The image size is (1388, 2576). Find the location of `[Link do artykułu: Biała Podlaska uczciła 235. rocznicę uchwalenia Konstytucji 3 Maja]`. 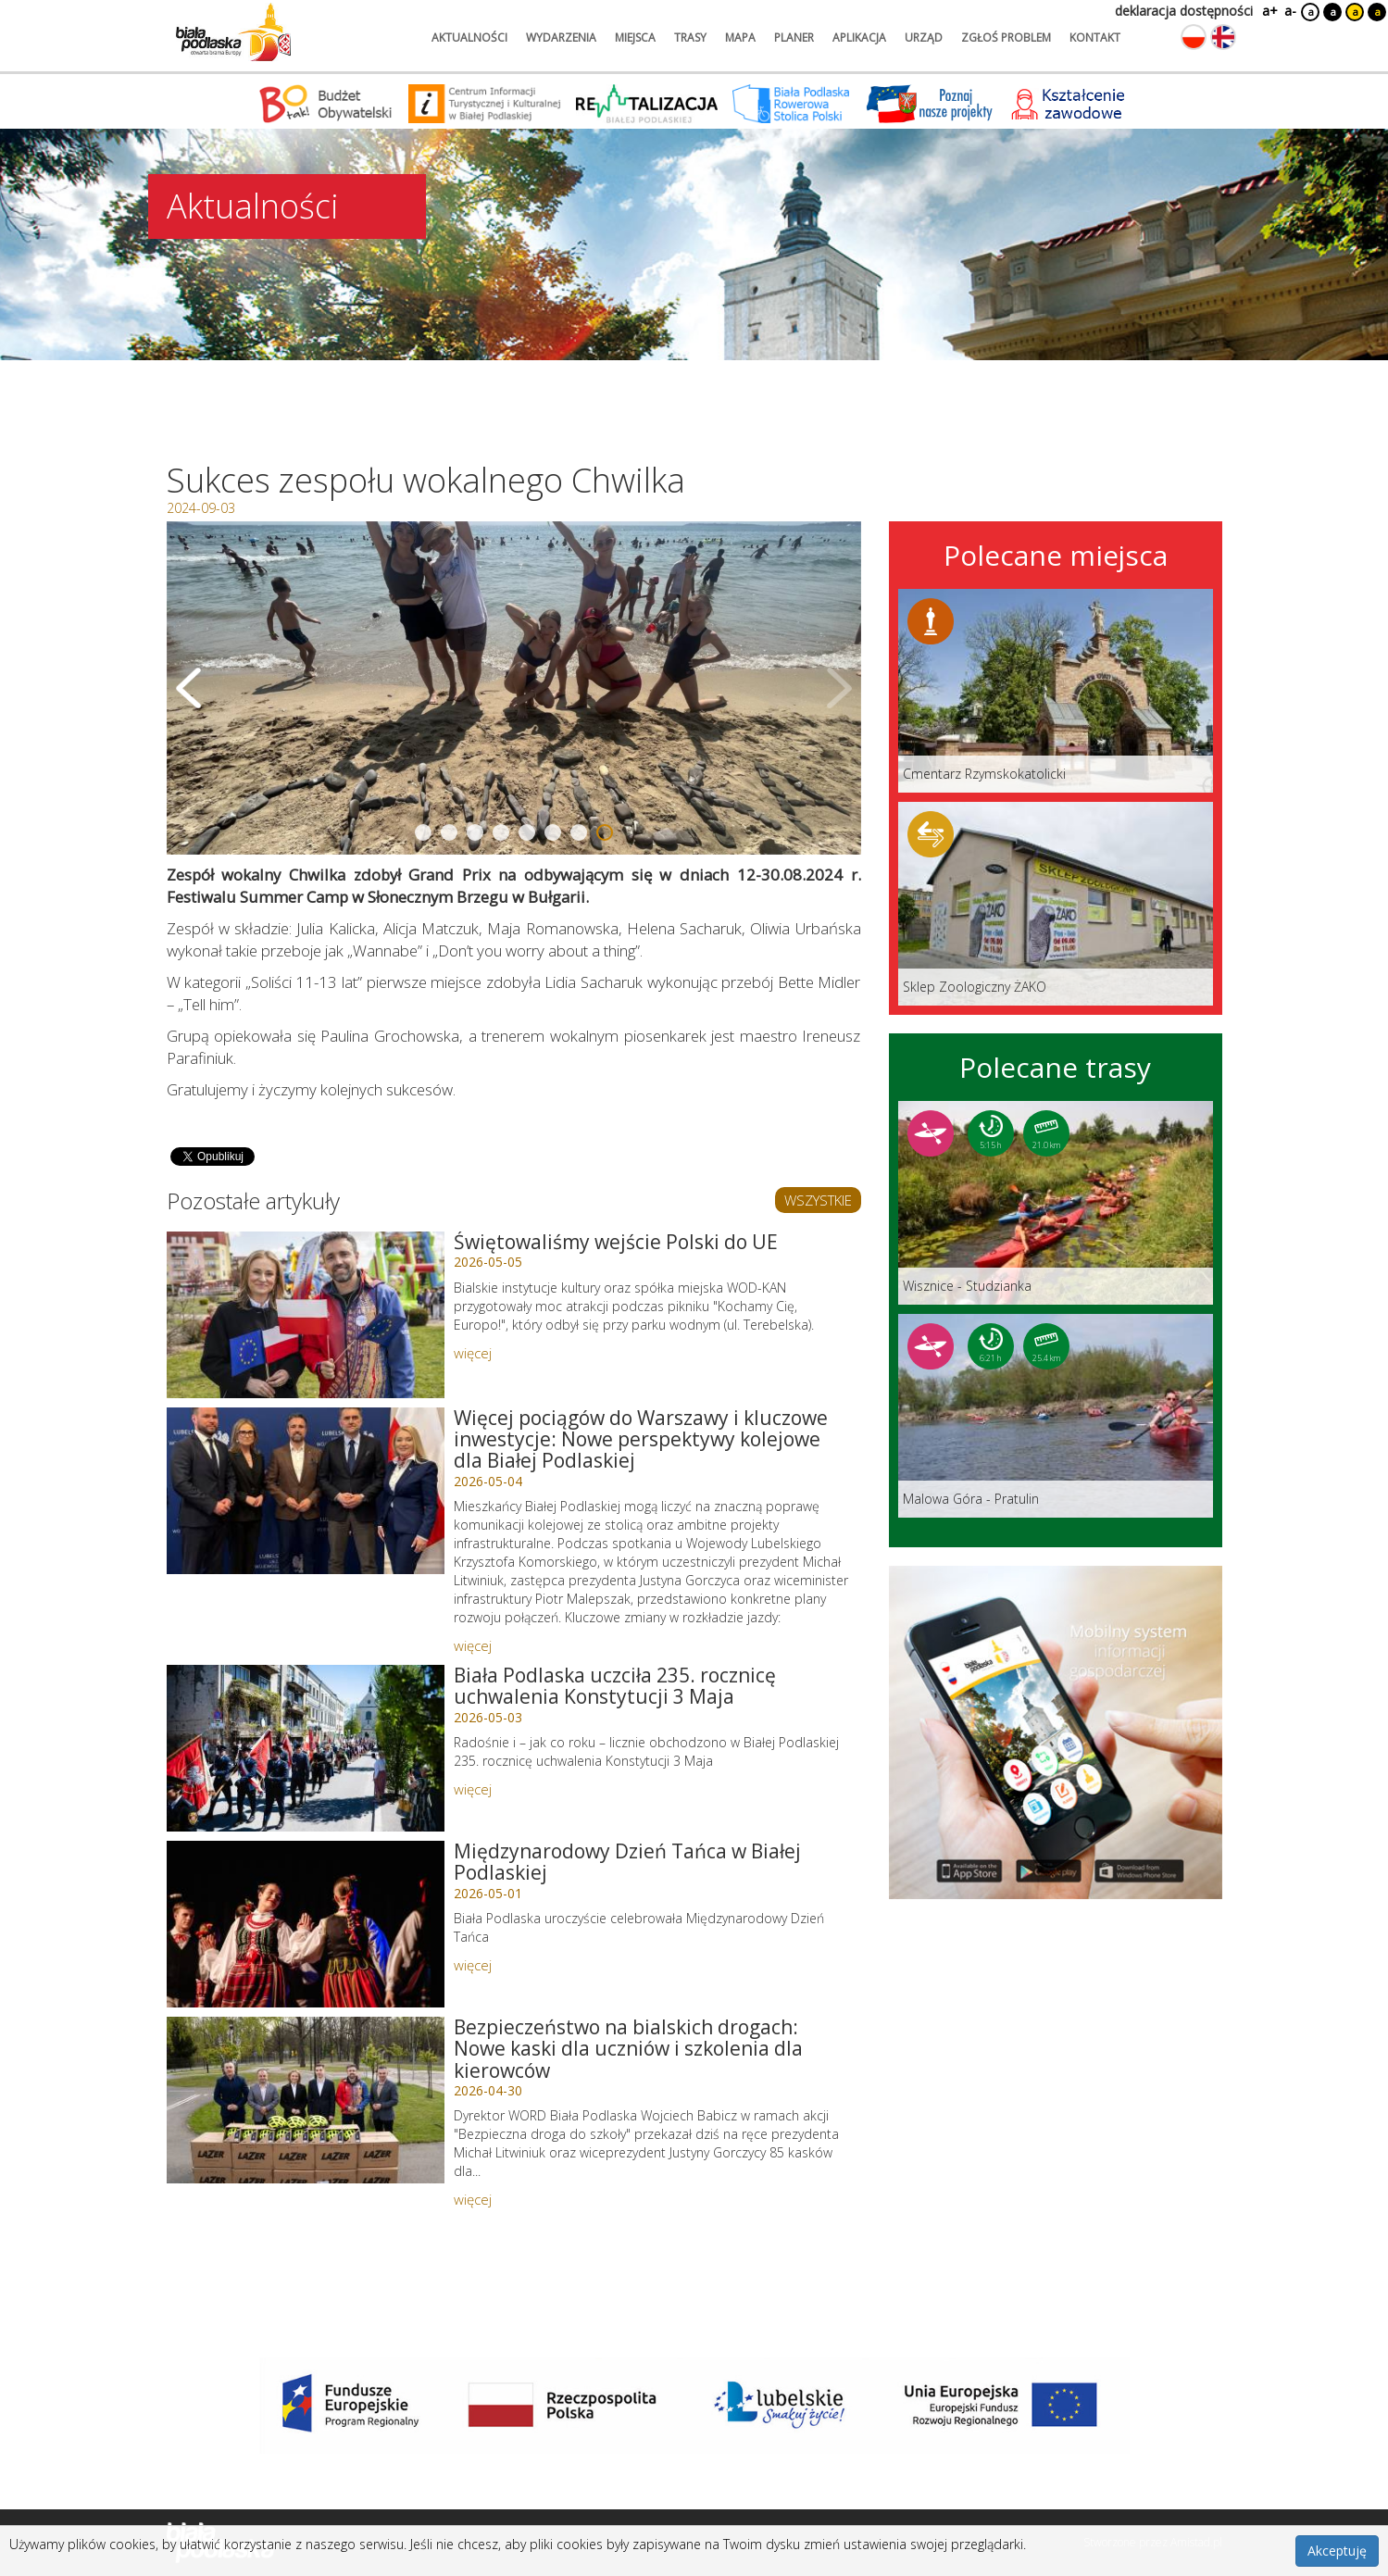

[Link do artykułu: Biała Podlaska uczciła 235. rocznicę uchwalenia Konstytucji 3 Maja] is located at coordinates (305, 1748).